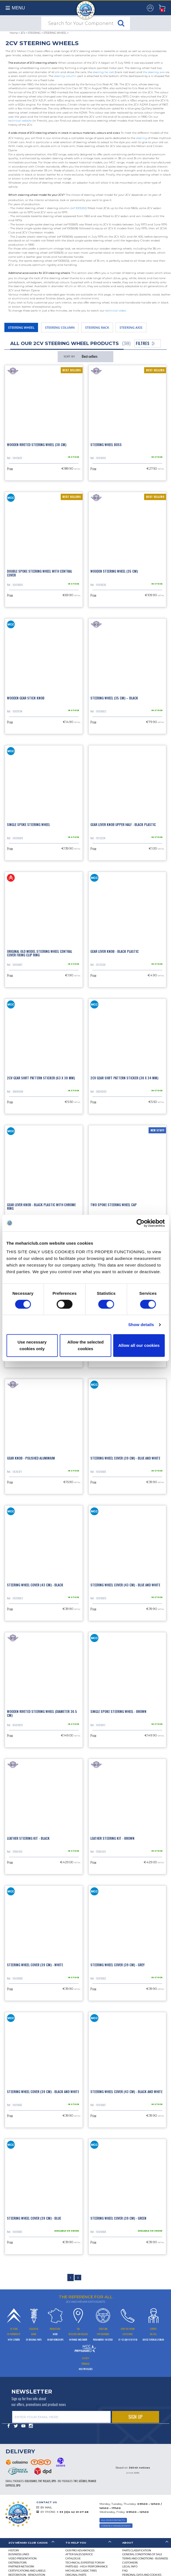 Image resolution: width=171 pixels, height=2576 pixels. I want to click on Steering wheel cover (43 cm) - blue and white, so click(125, 1584).